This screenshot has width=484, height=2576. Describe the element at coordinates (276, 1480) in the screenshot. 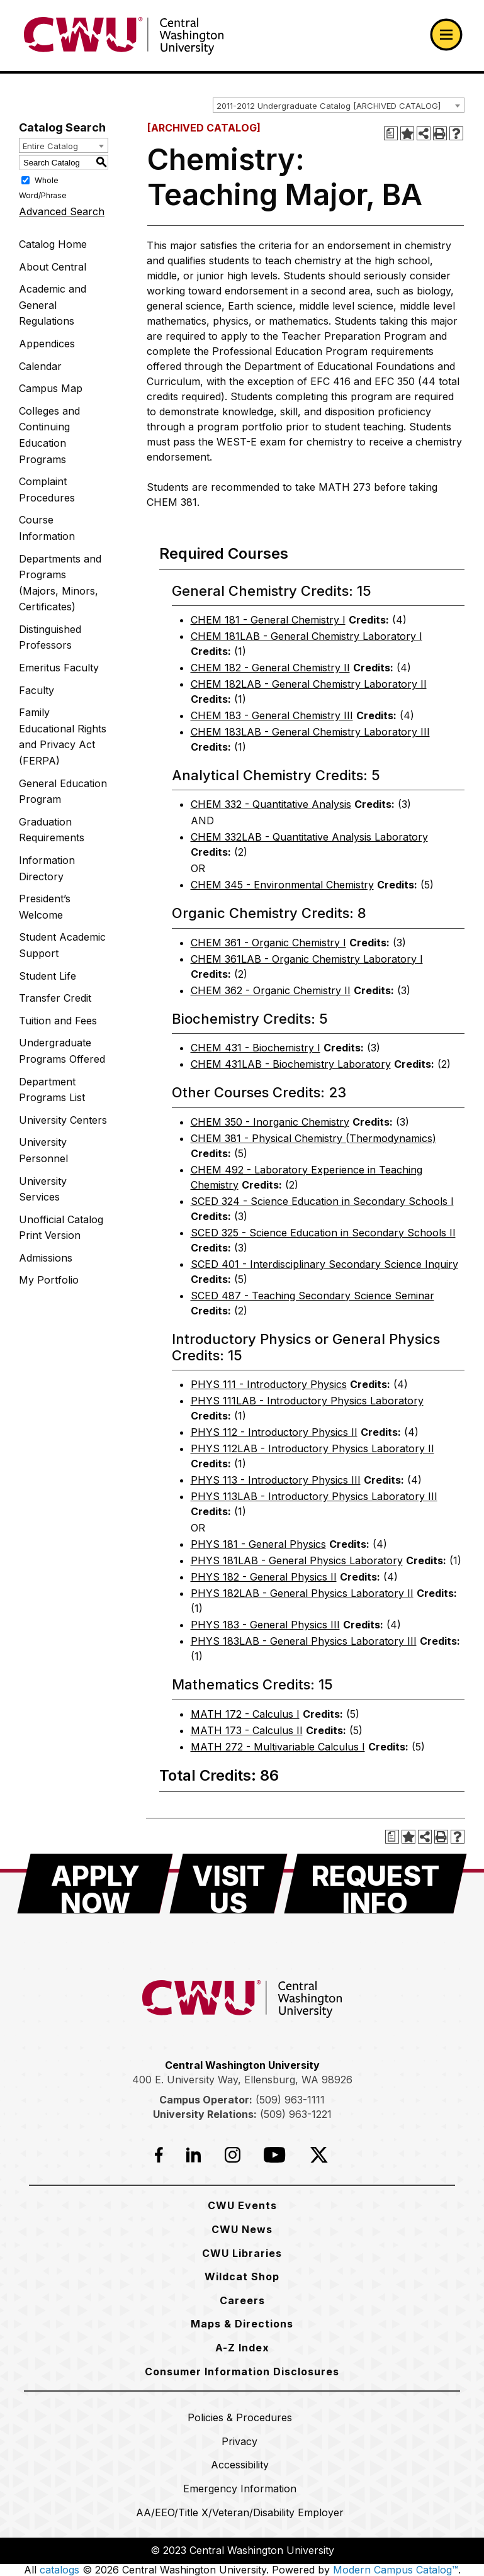

I see `PHYS 113 - Introductory Physics III [View course details for PHYS 113 - Introductory Physics III]` at that location.